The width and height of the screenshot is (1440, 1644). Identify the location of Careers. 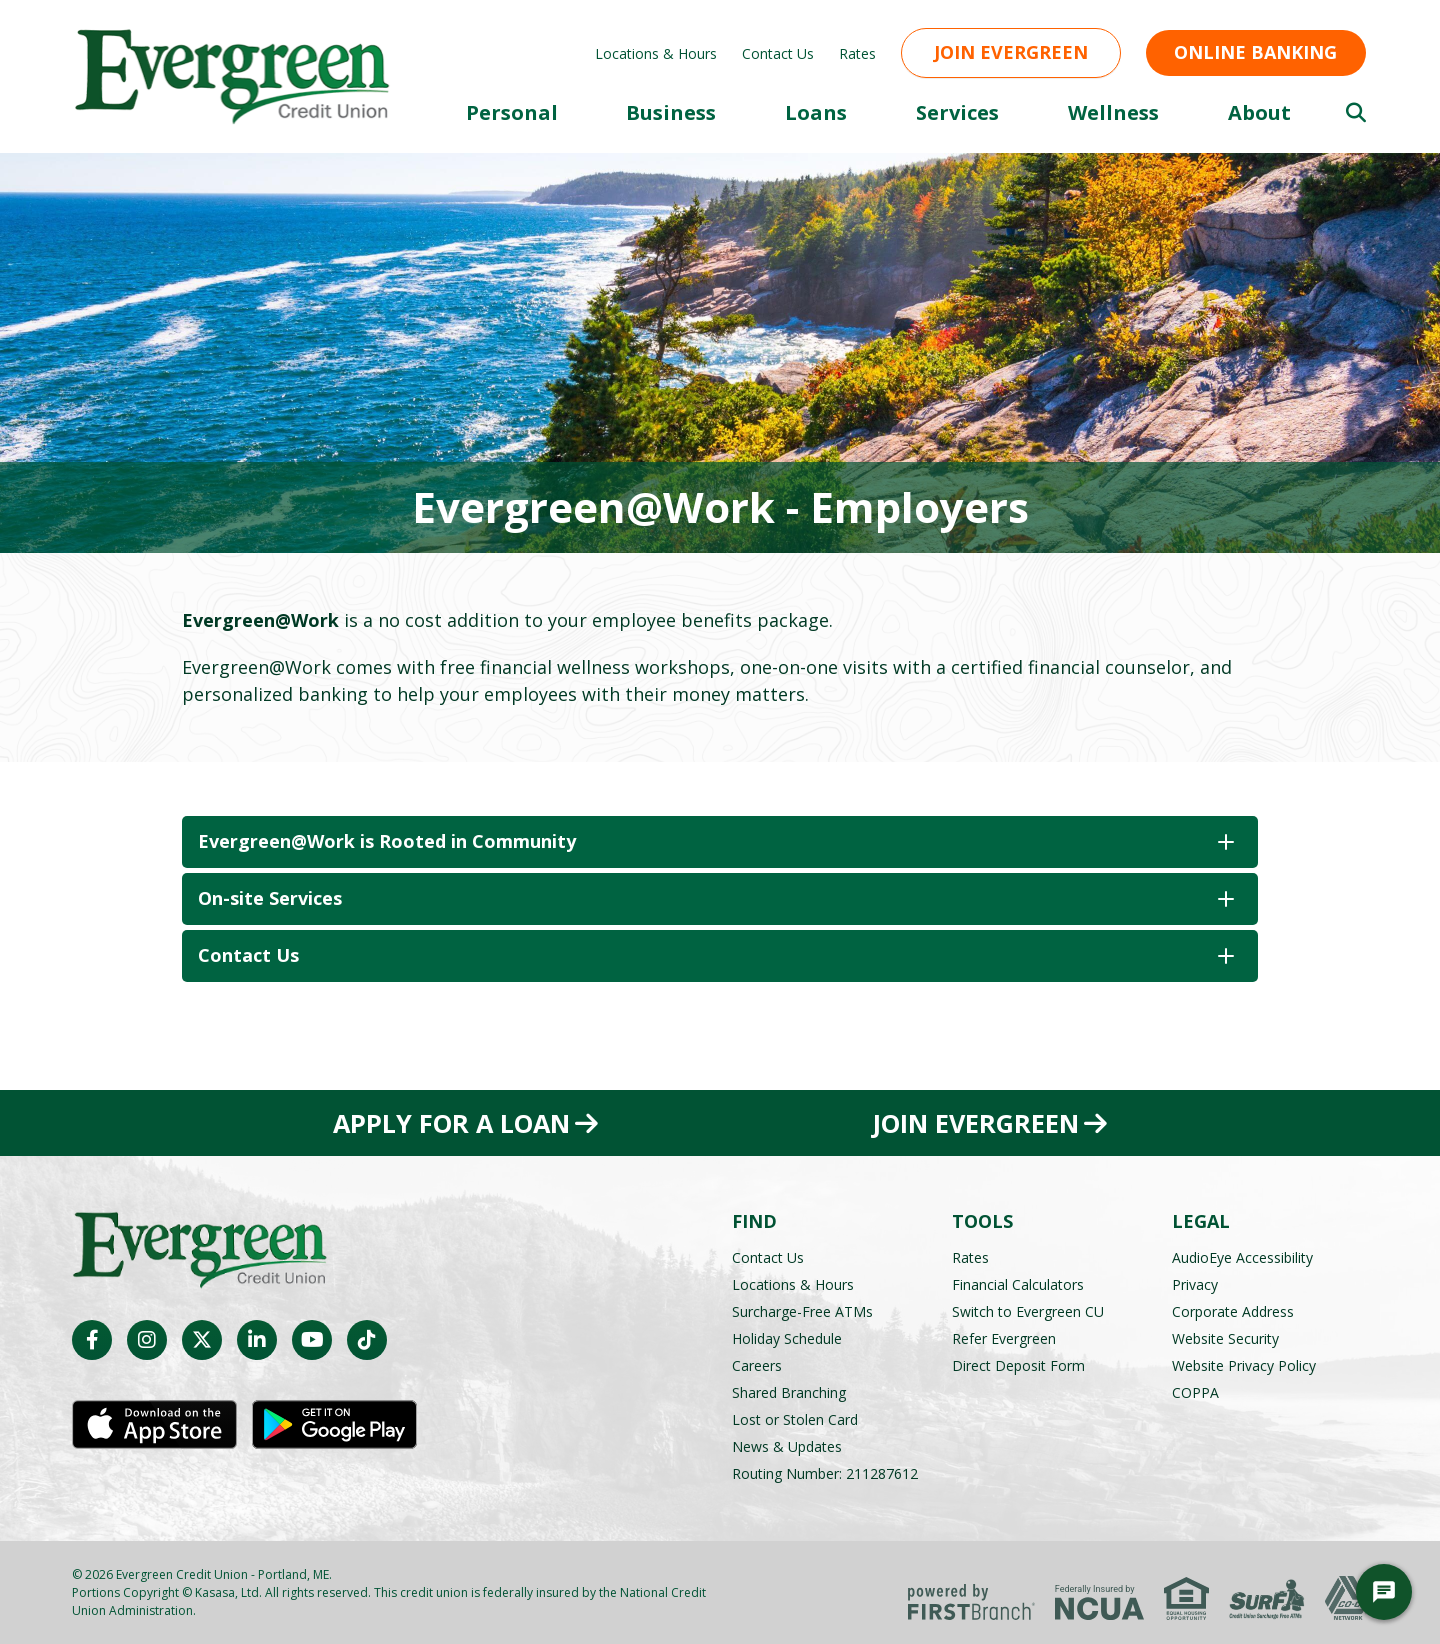
(757, 1364).